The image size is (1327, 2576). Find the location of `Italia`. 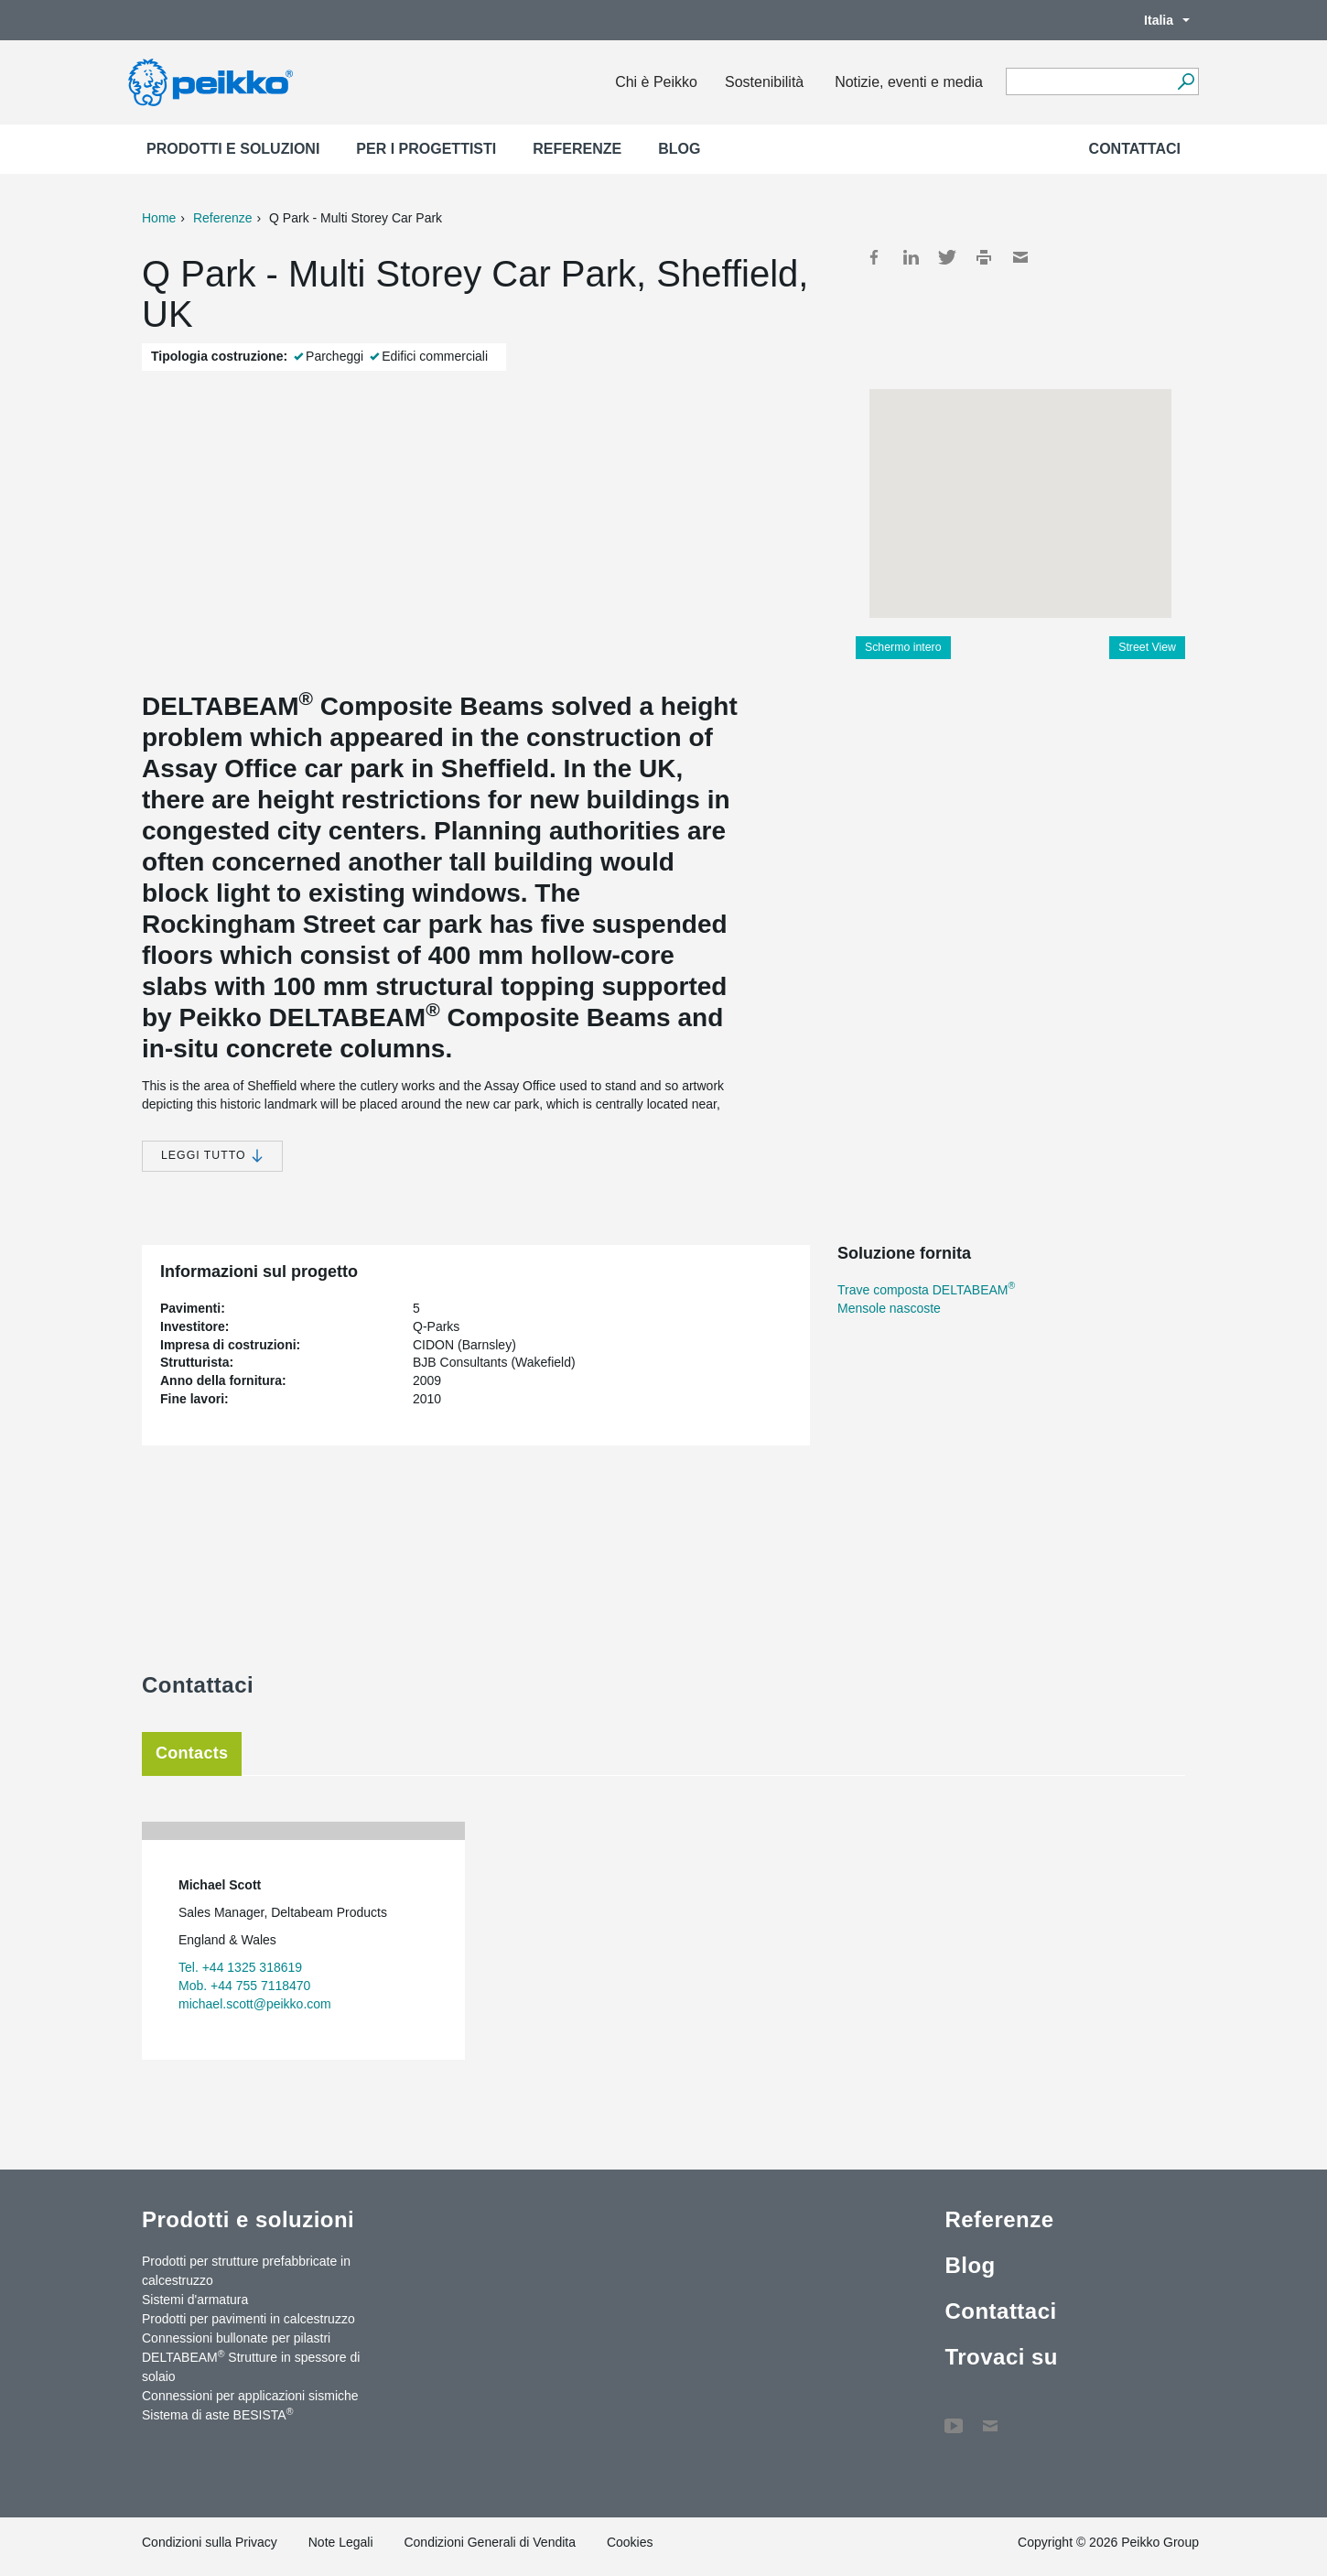

Italia is located at coordinates (1158, 20).